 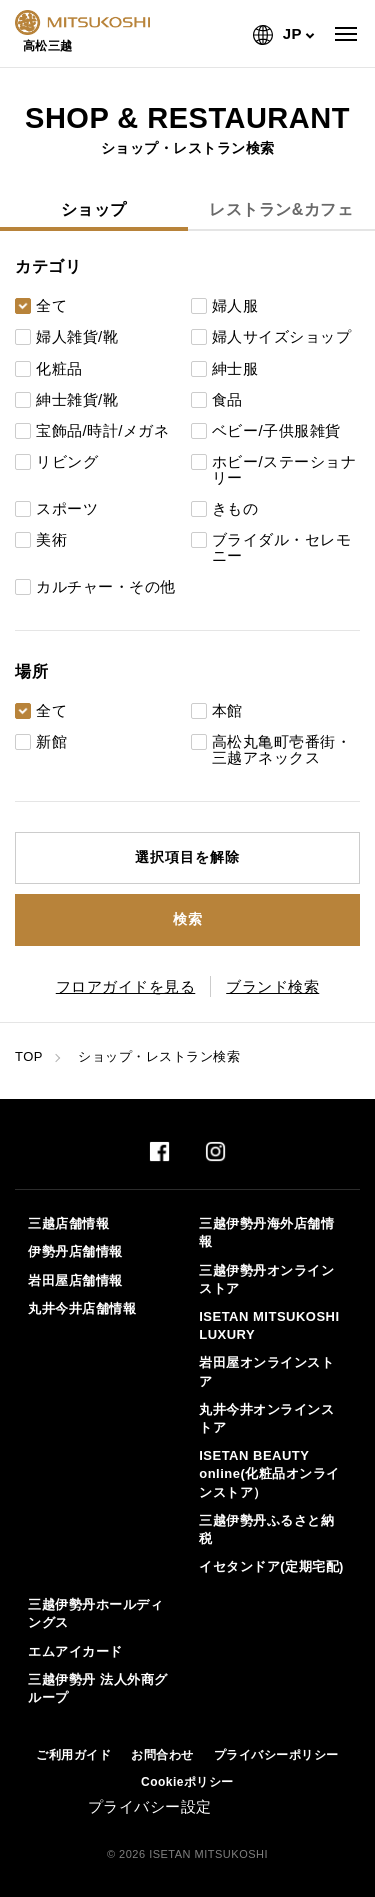 What do you see at coordinates (282, 548) in the screenshot?
I see `ブライダル・セレモニー` at bounding box center [282, 548].